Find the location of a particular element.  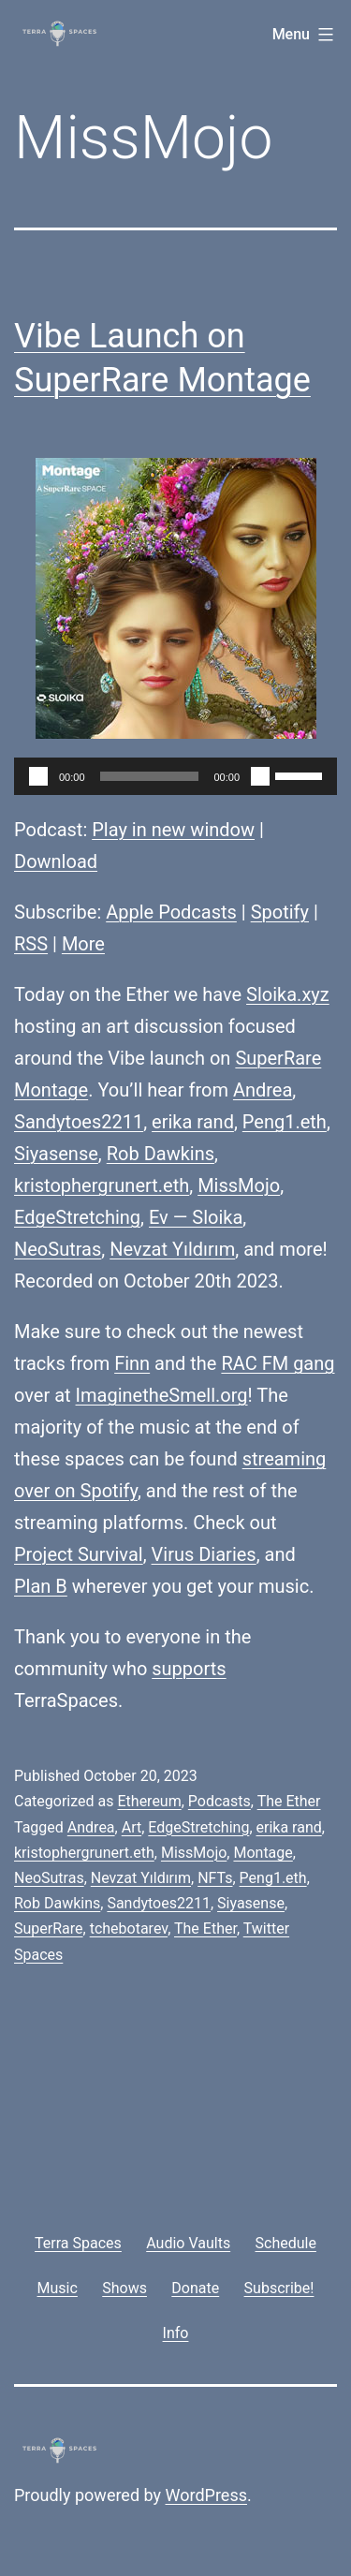

Sandytoes2211 is located at coordinates (78, 1122).